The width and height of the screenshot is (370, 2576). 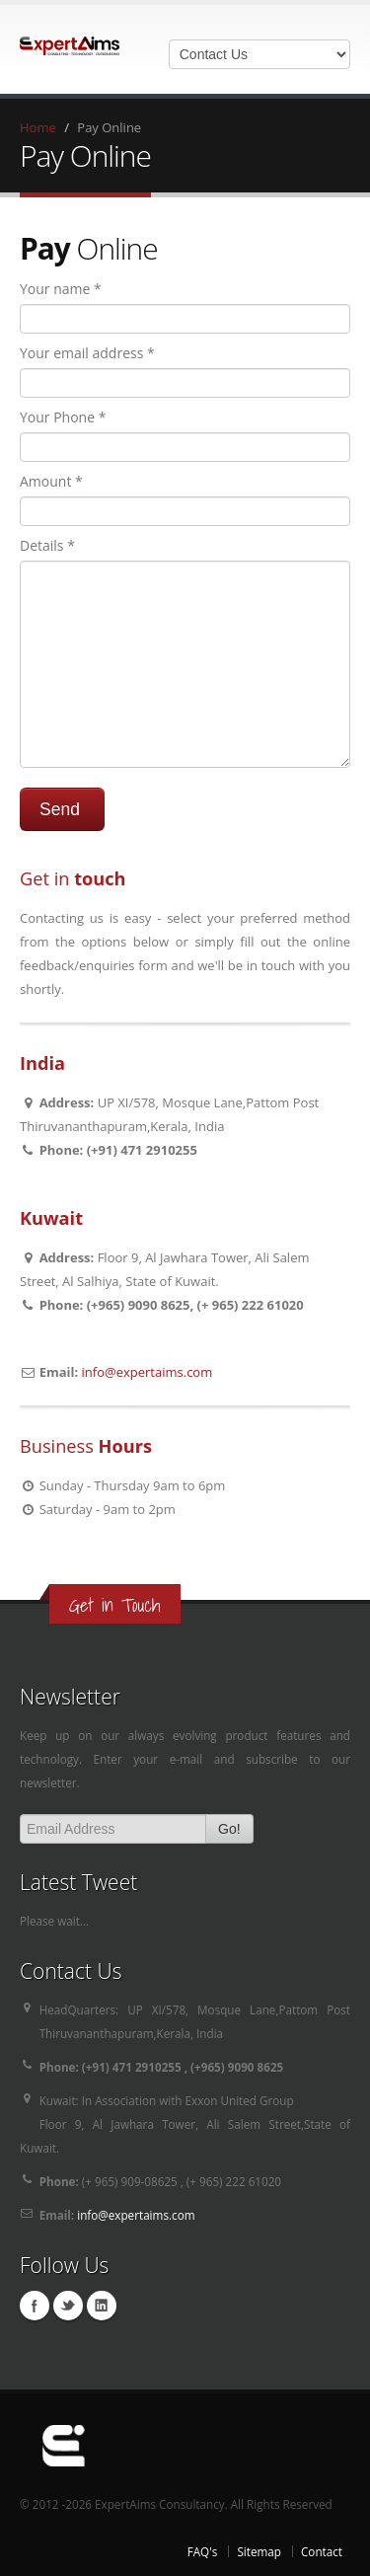 What do you see at coordinates (38, 127) in the screenshot?
I see `Home` at bounding box center [38, 127].